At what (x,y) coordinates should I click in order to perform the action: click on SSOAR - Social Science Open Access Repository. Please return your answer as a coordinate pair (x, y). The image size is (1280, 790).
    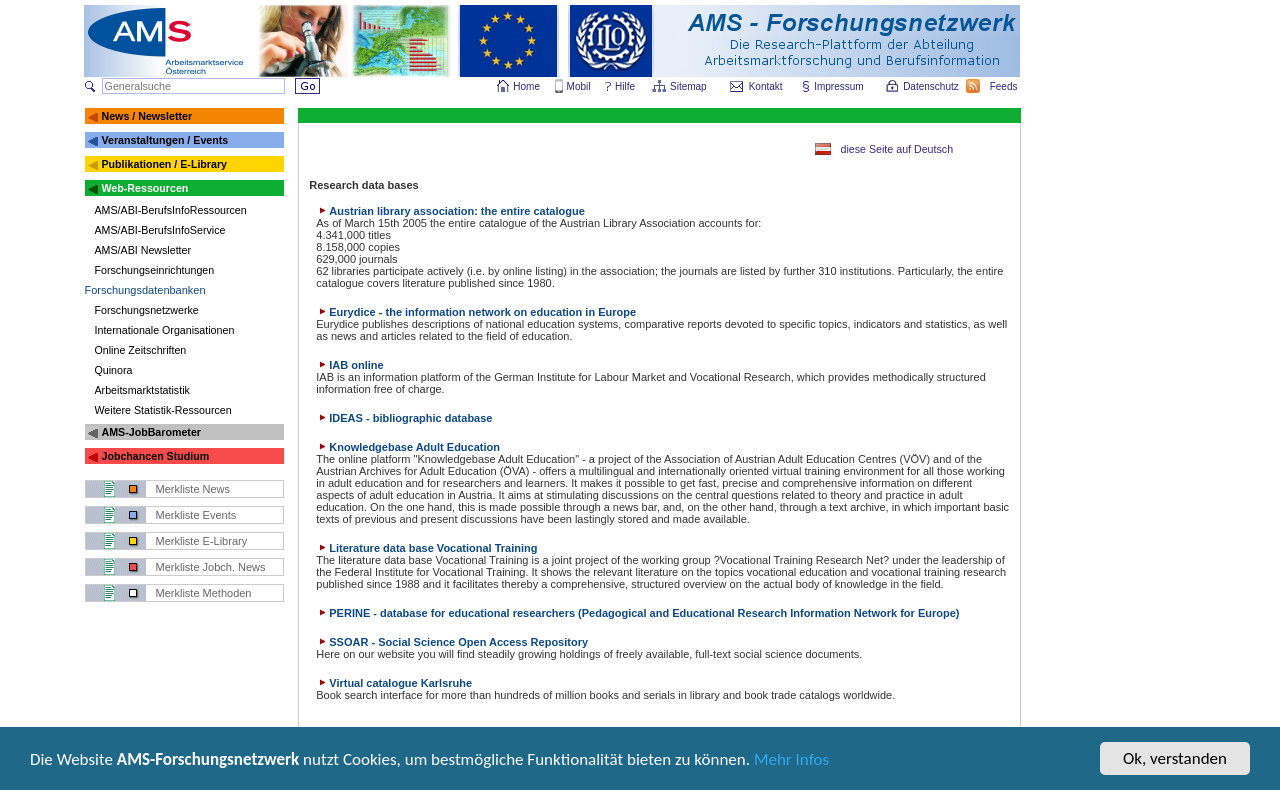
    Looking at the image, I should click on (452, 642).